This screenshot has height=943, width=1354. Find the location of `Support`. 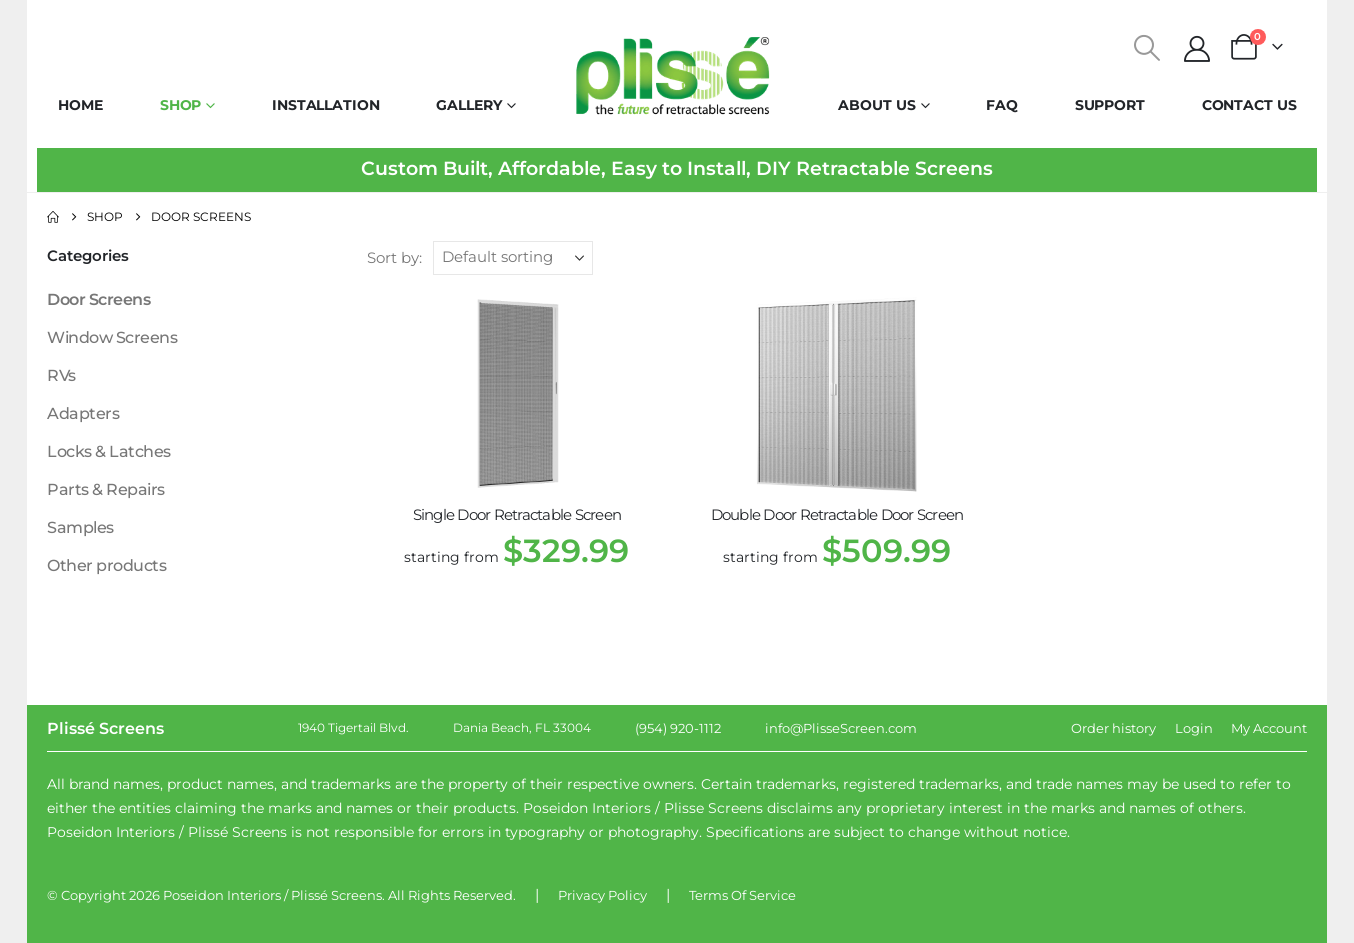

Support is located at coordinates (1110, 105).